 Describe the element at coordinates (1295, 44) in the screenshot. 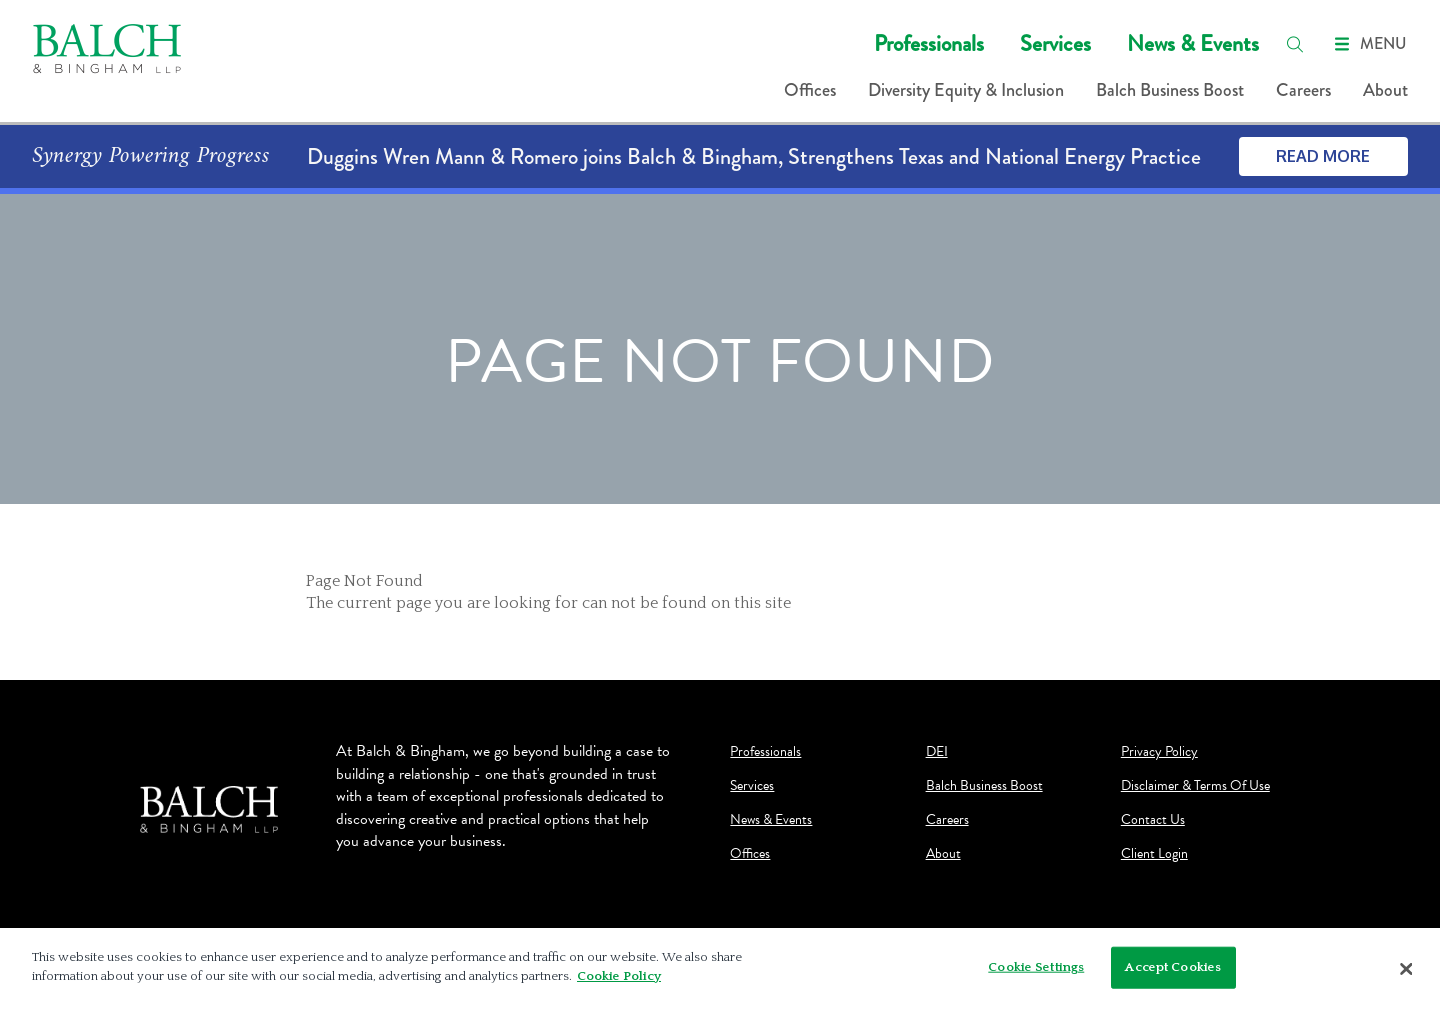

I see `[search]` at that location.